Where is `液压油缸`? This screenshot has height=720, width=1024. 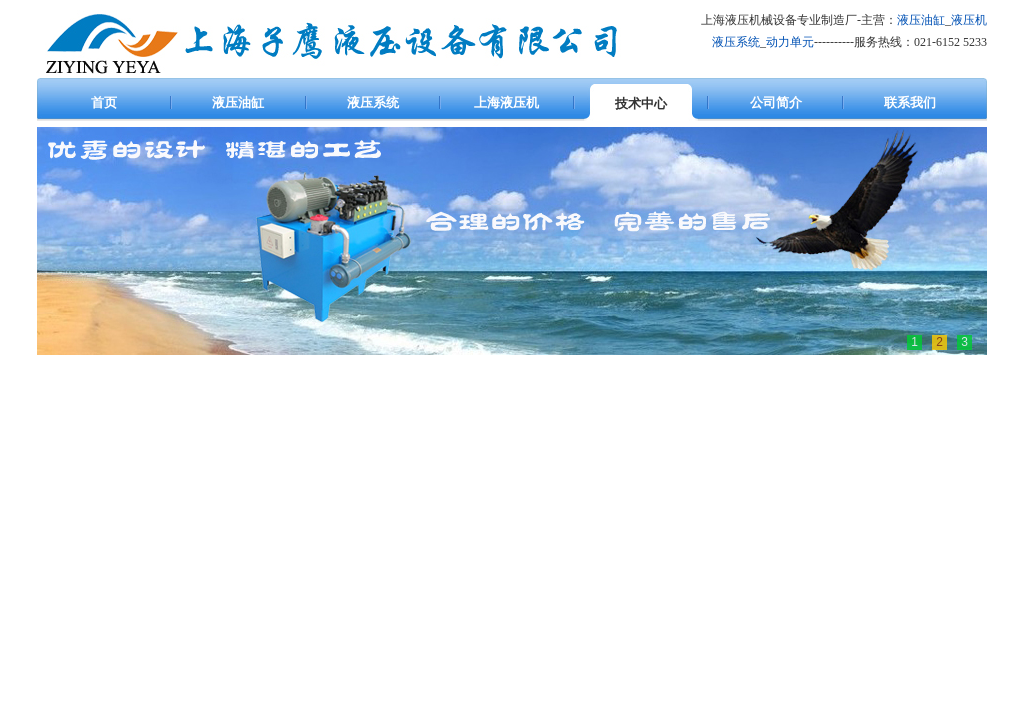
液压油缸 is located at coordinates (921, 20).